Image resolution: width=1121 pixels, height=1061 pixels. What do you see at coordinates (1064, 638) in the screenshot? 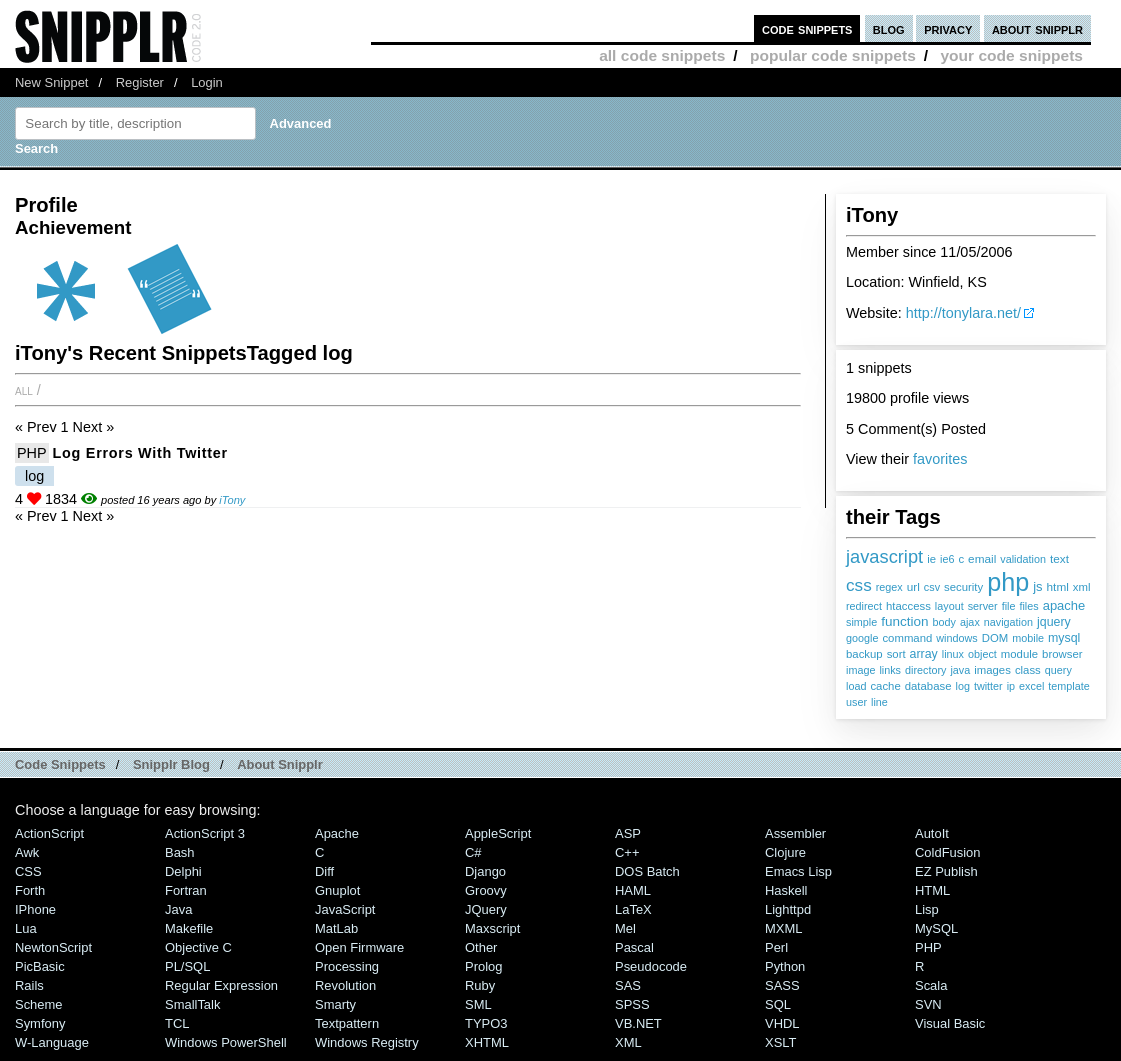
I see `mysql` at bounding box center [1064, 638].